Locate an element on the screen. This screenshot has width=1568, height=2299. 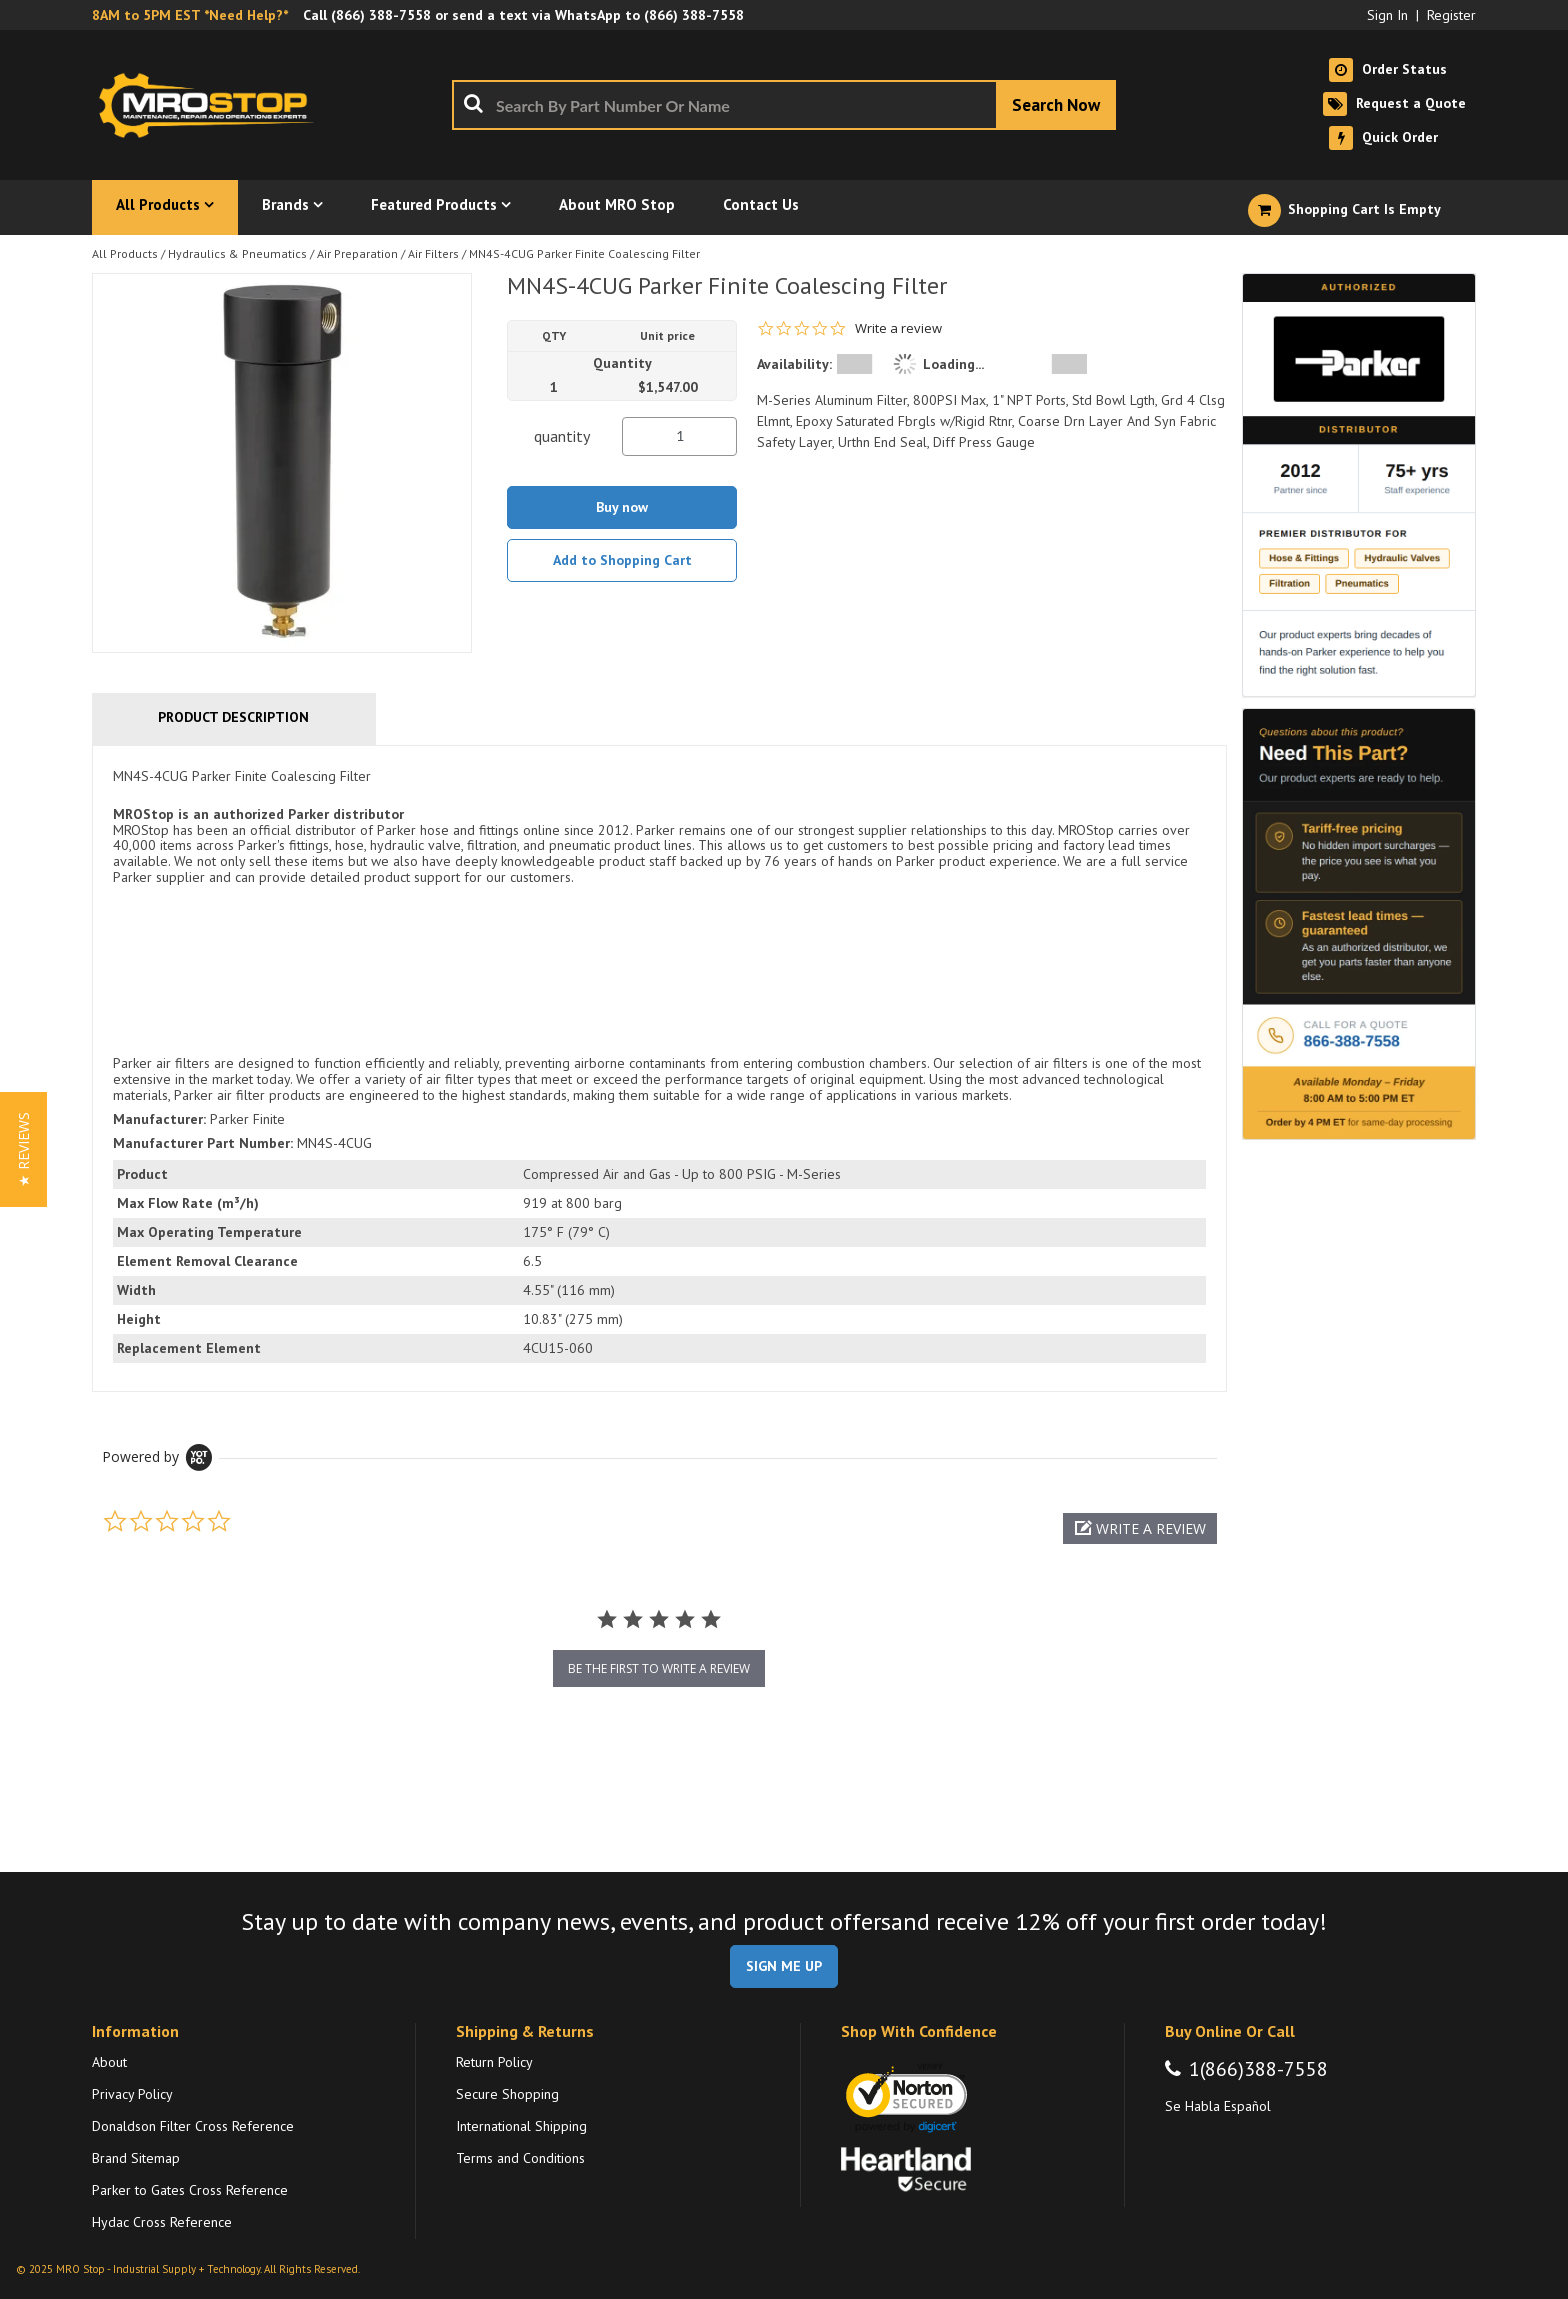
Return Policy is located at coordinates (494, 2062).